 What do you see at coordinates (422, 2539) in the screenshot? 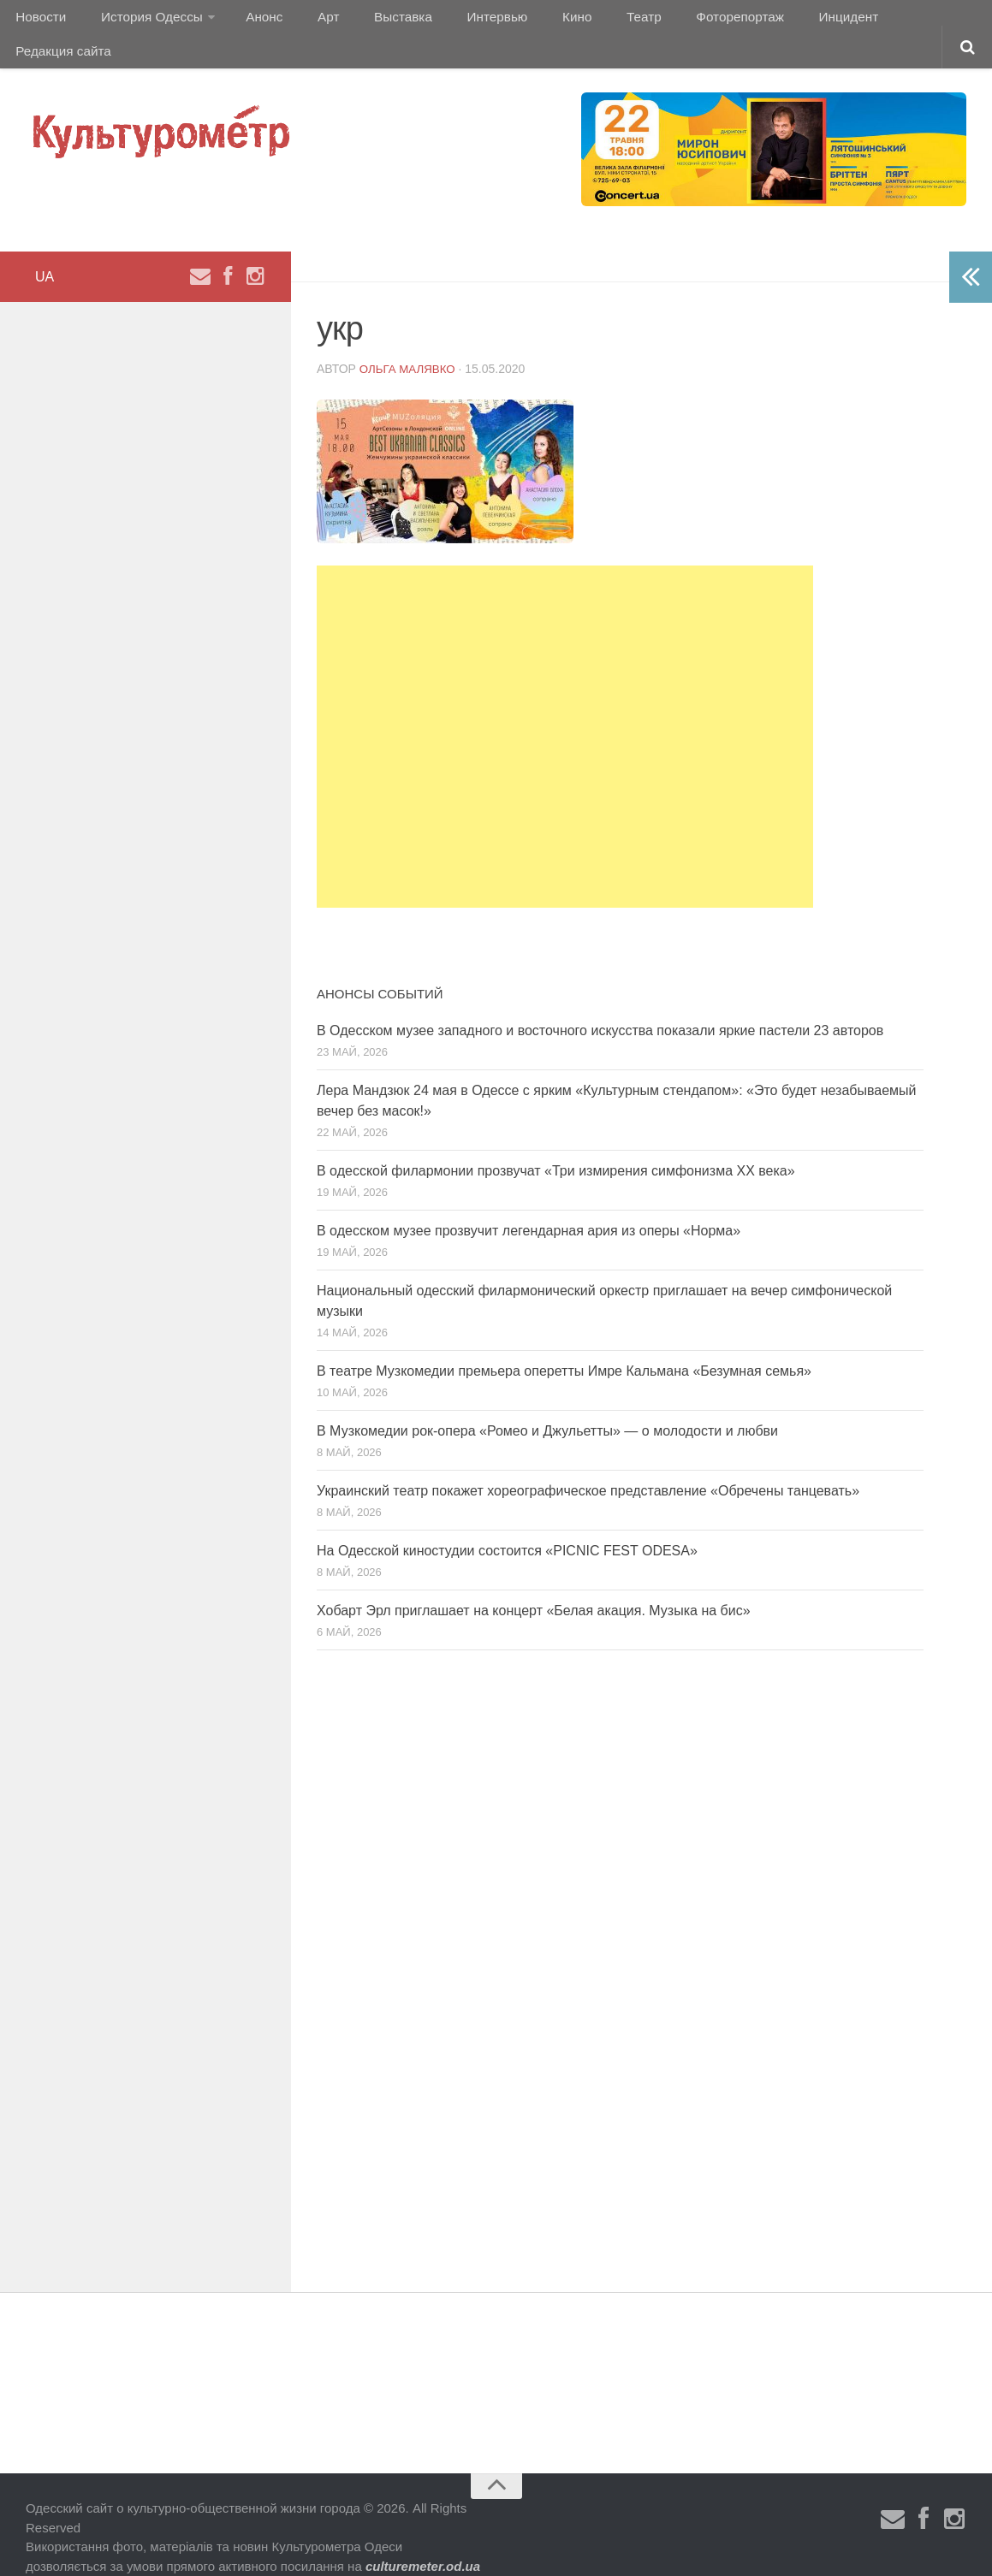
I see `culturemeter.od.ua` at bounding box center [422, 2539].